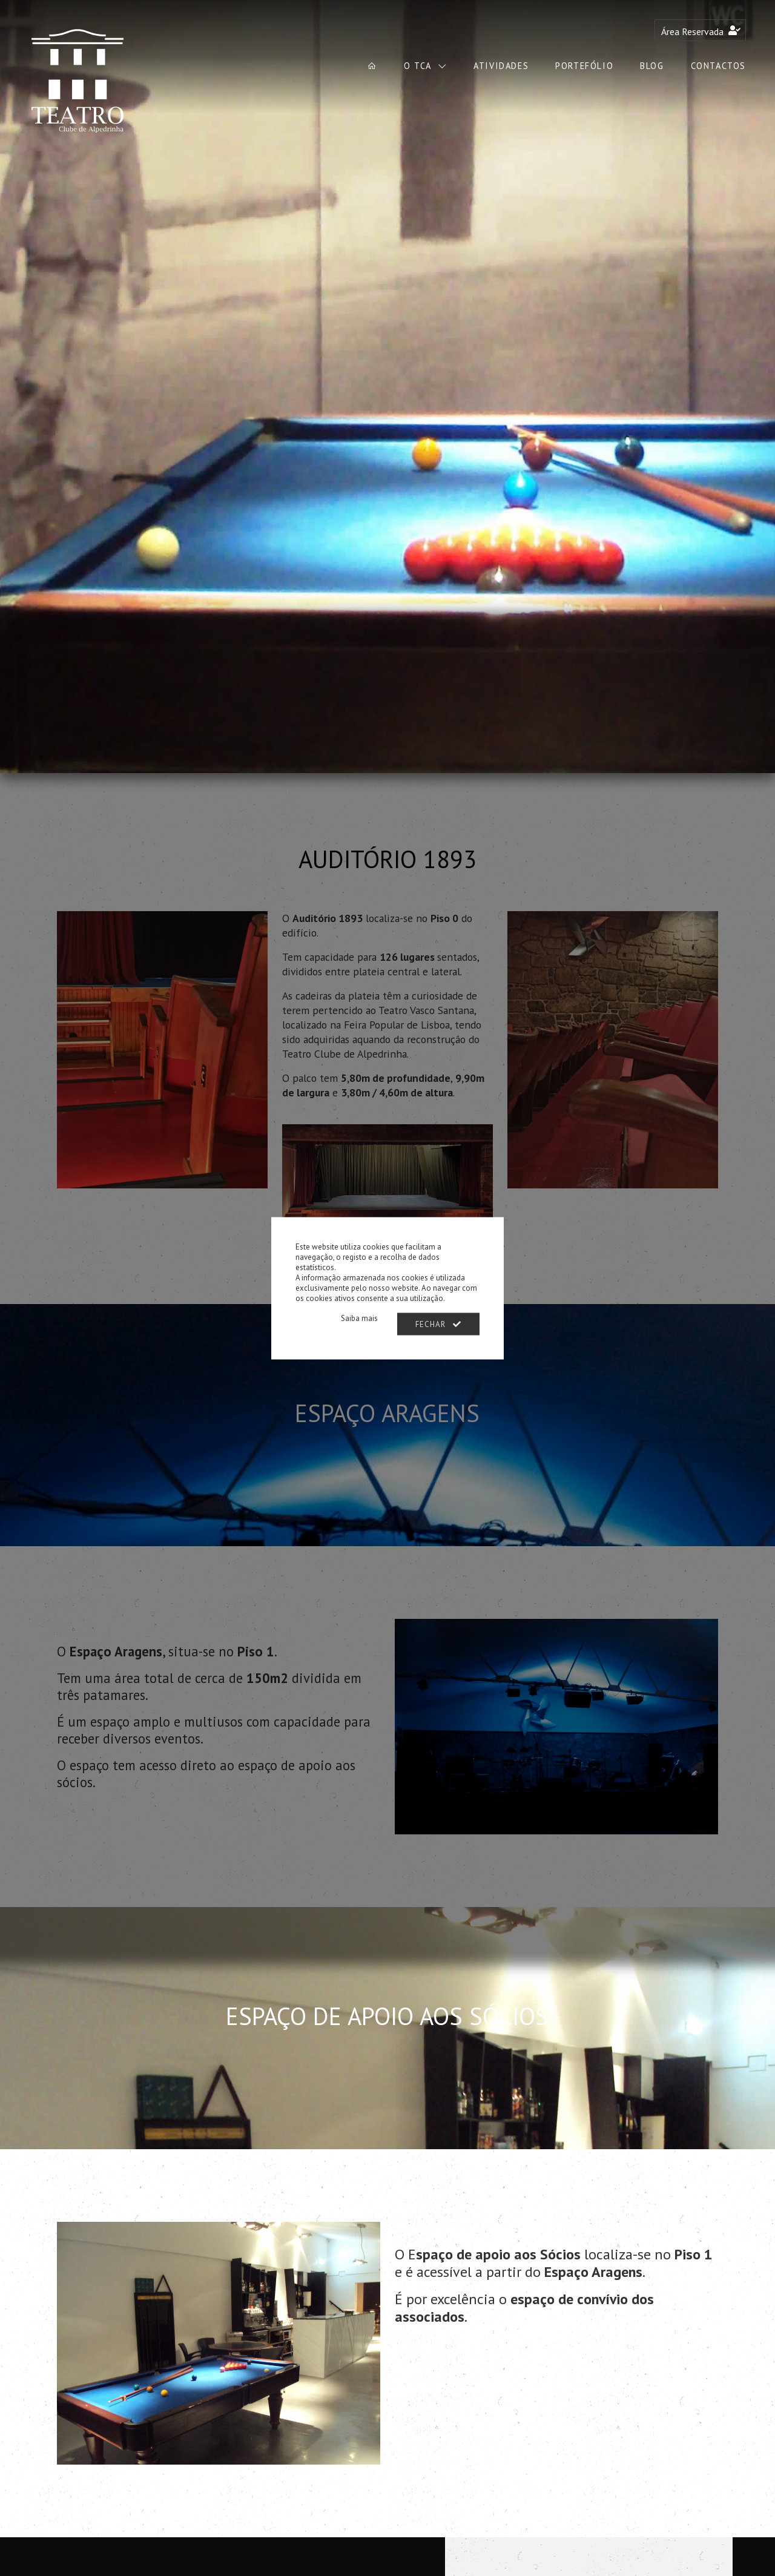 This screenshot has height=2576, width=775. I want to click on Fechar, so click(438, 1324).